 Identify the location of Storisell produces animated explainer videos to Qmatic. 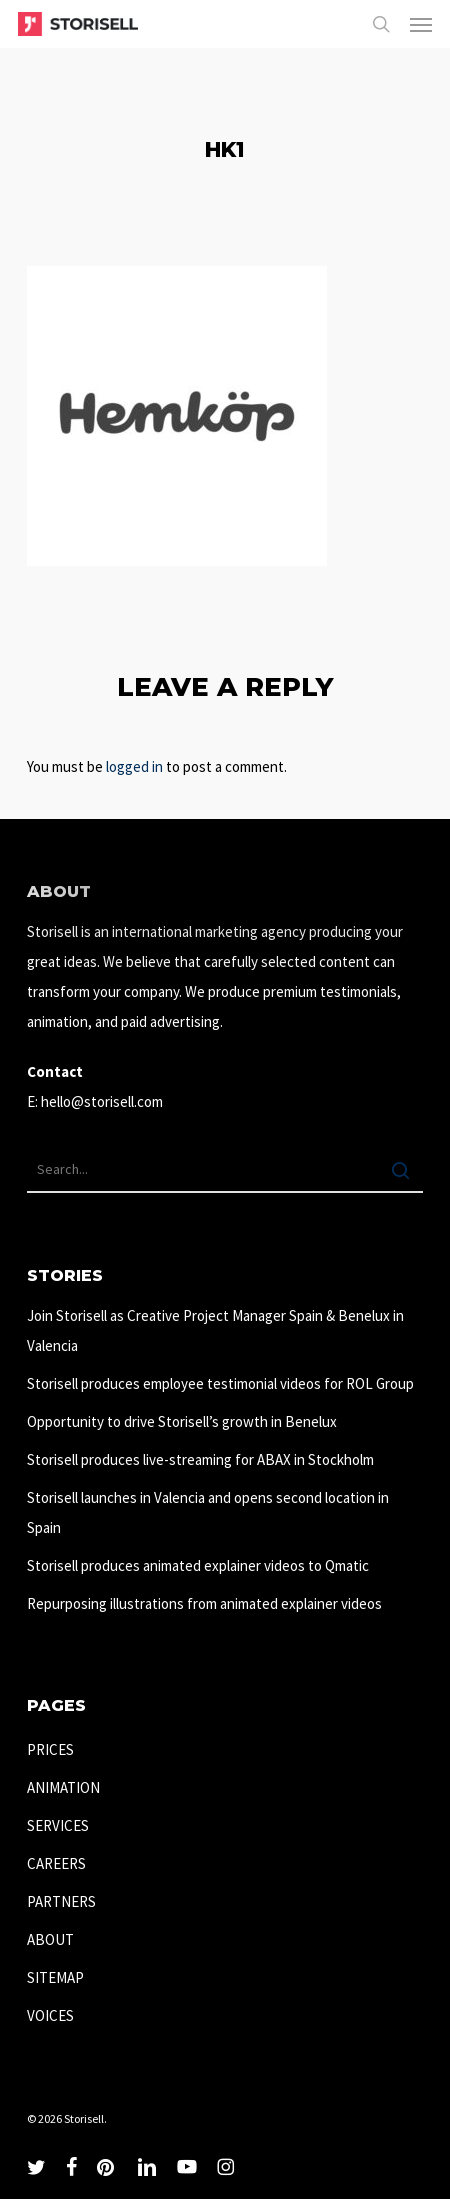
(198, 1565).